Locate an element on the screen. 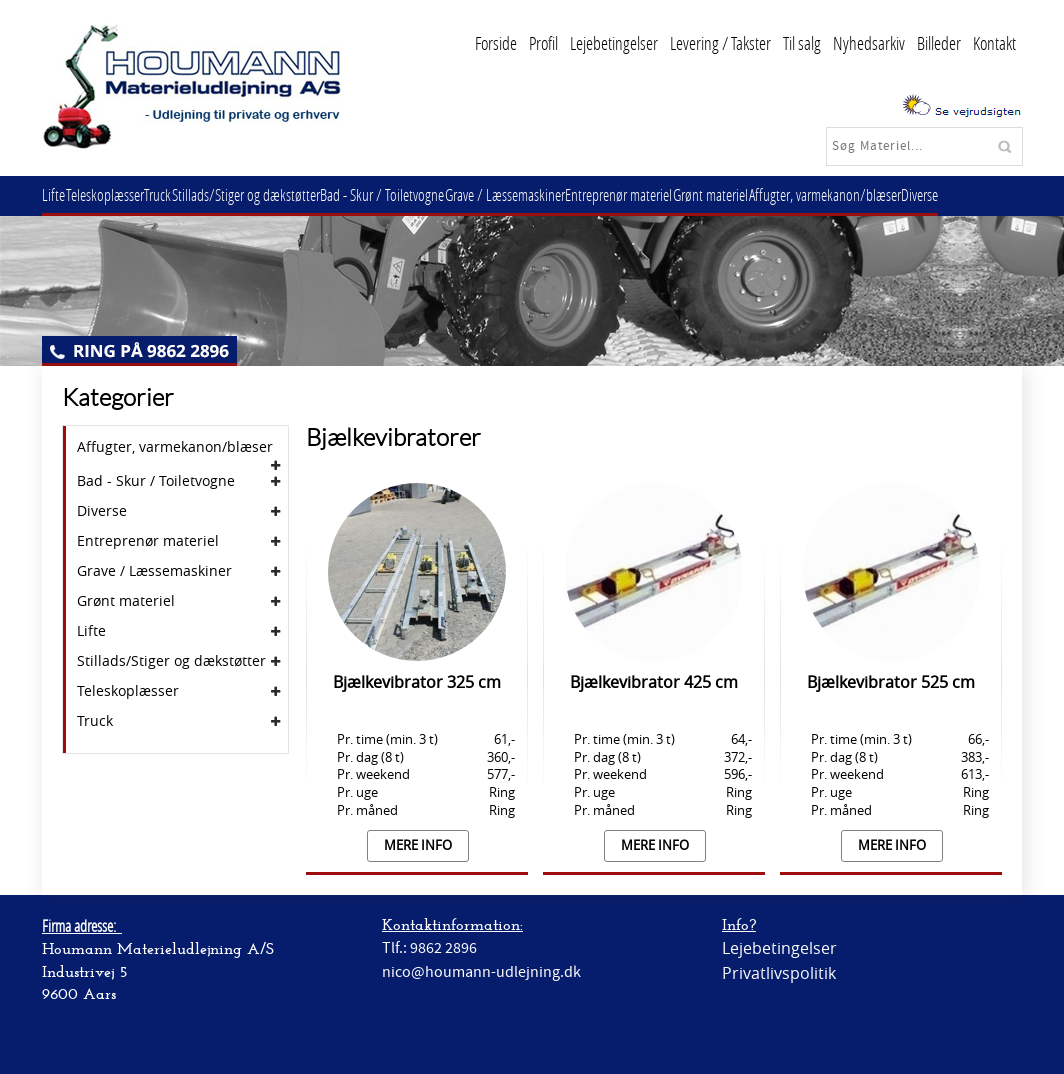  Profil is located at coordinates (543, 43).